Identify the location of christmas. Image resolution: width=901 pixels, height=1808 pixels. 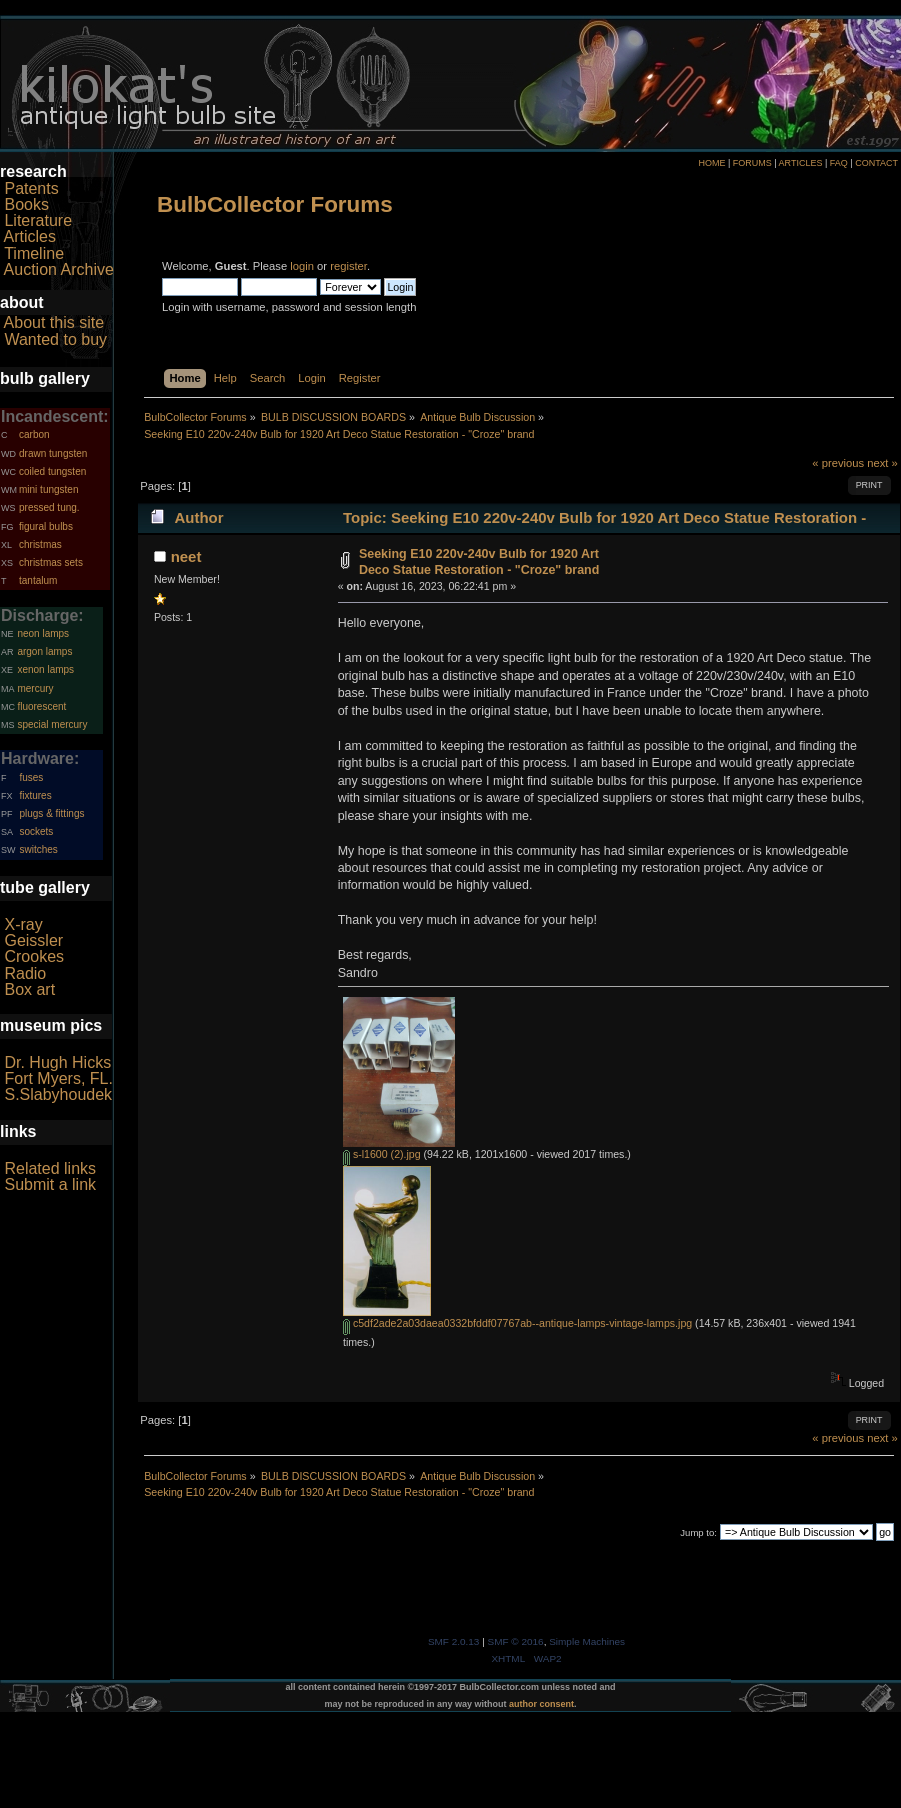
(40, 544).